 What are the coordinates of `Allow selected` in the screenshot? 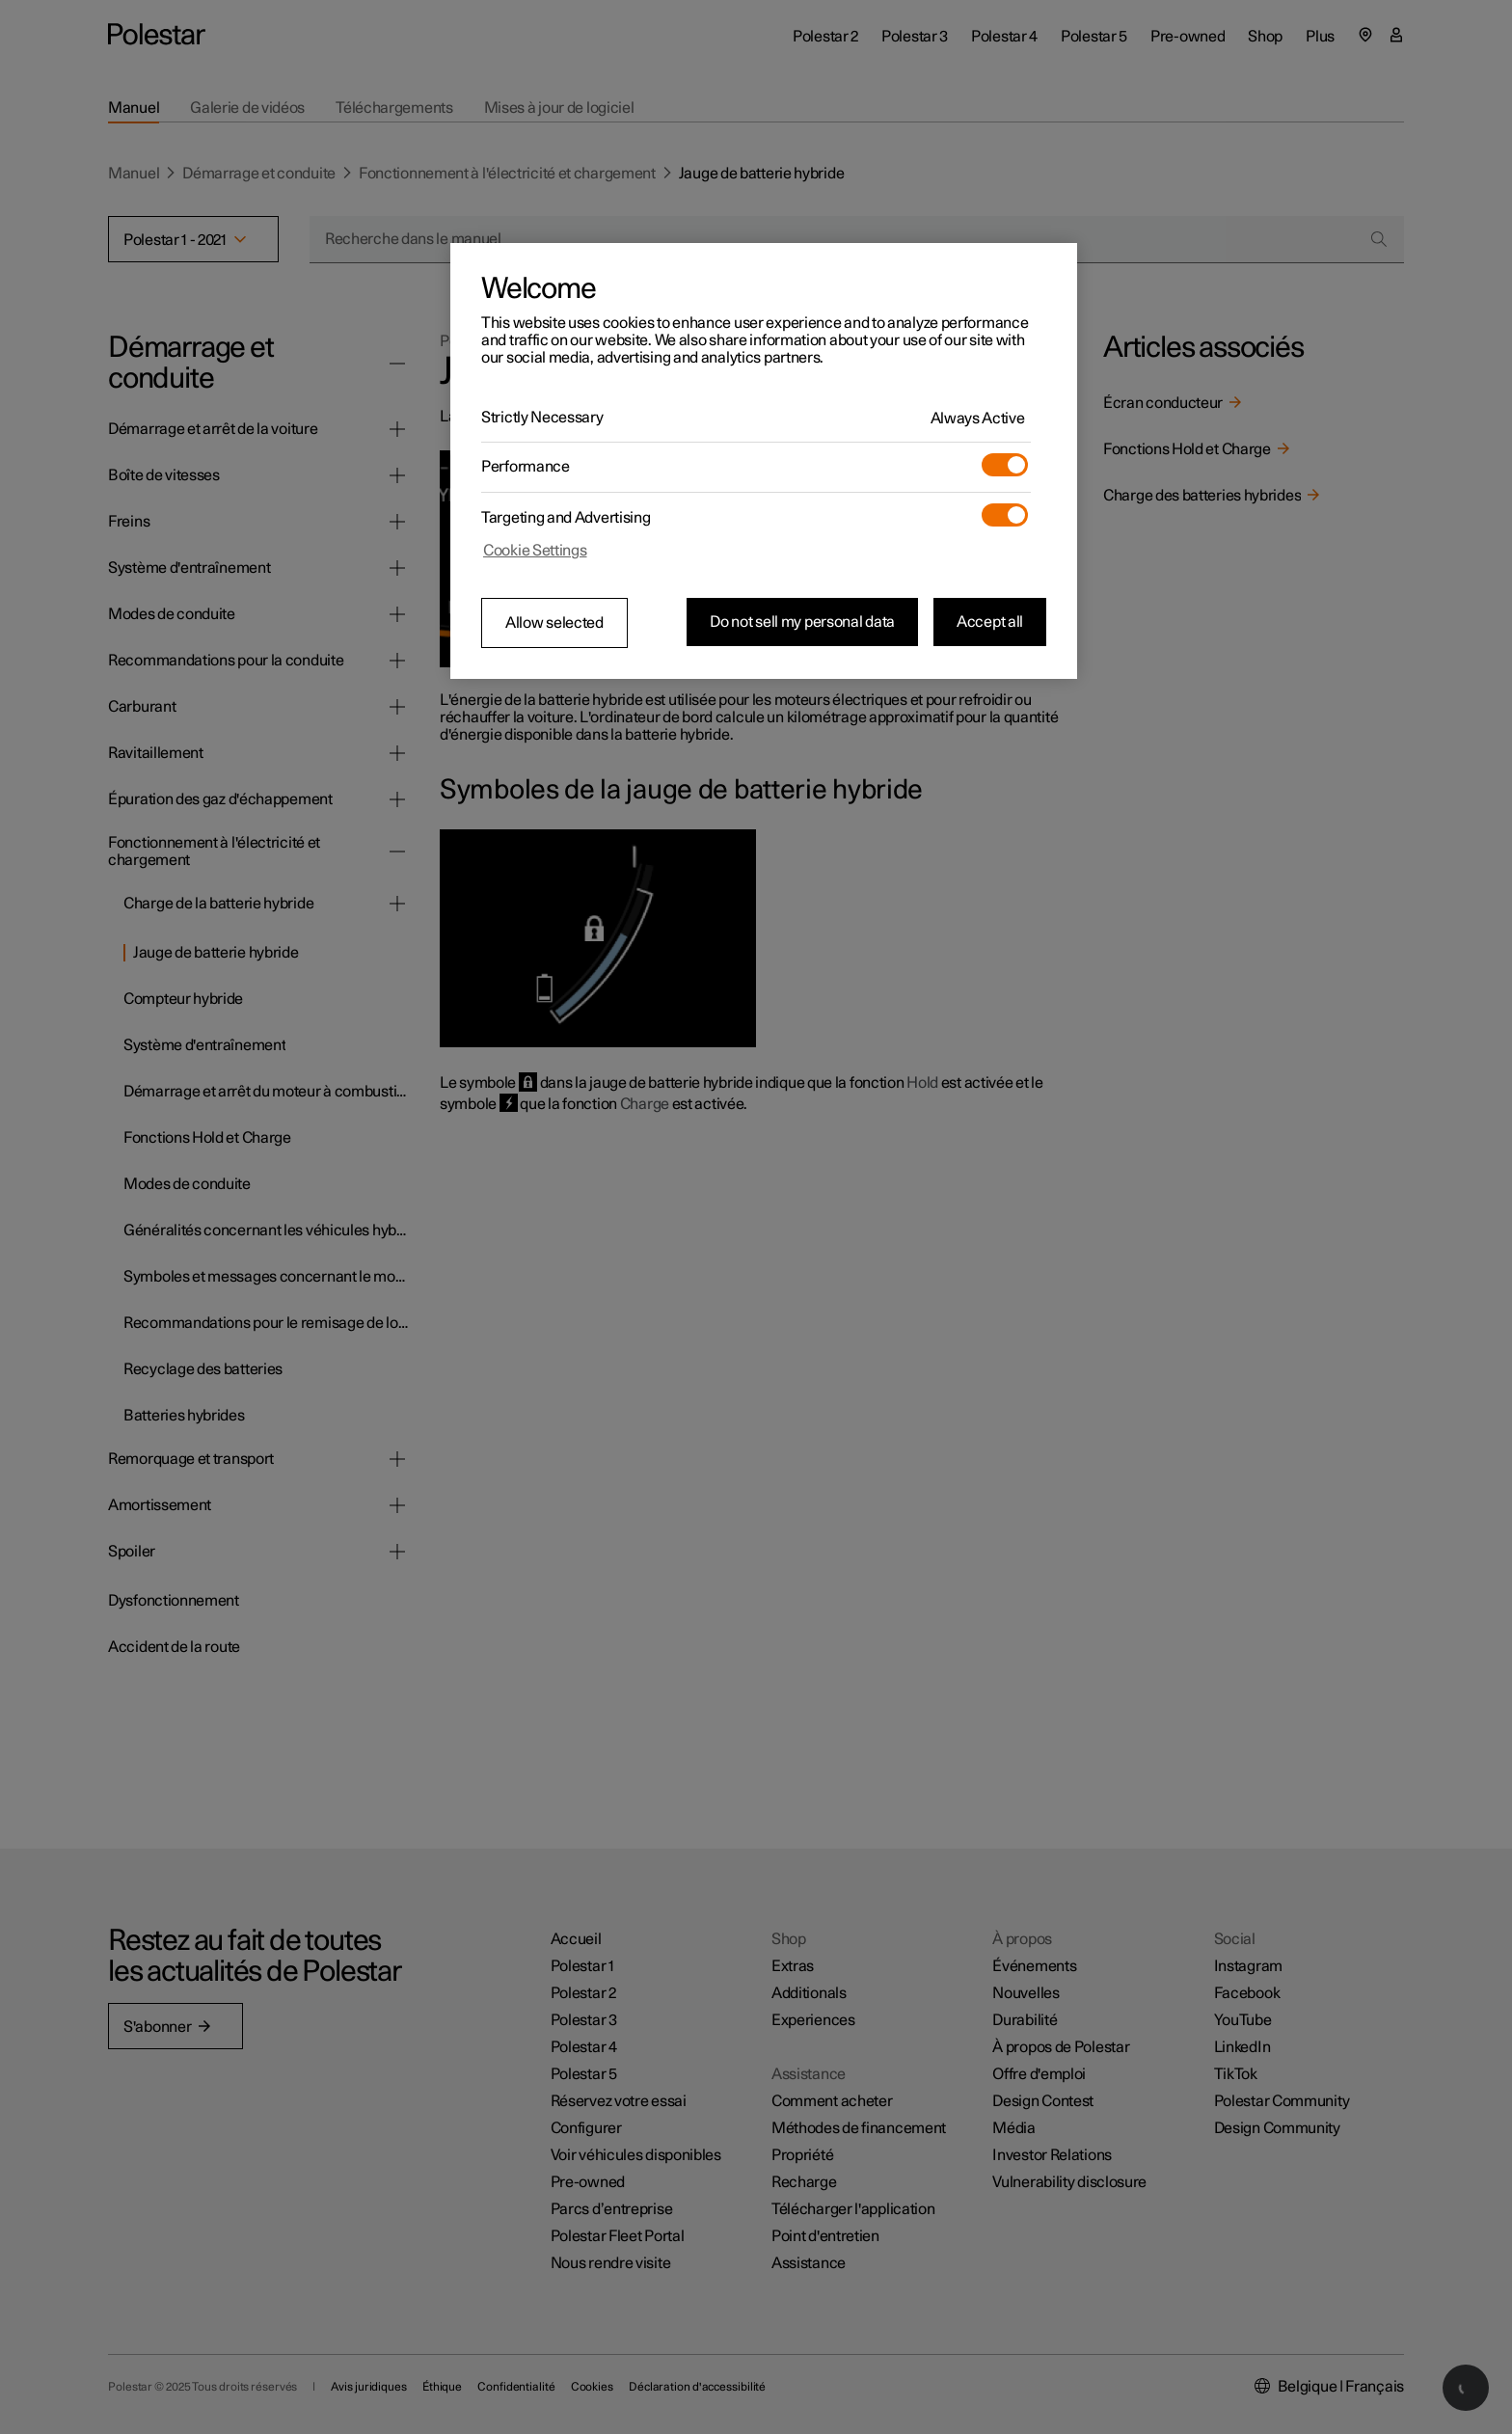 It's located at (554, 623).